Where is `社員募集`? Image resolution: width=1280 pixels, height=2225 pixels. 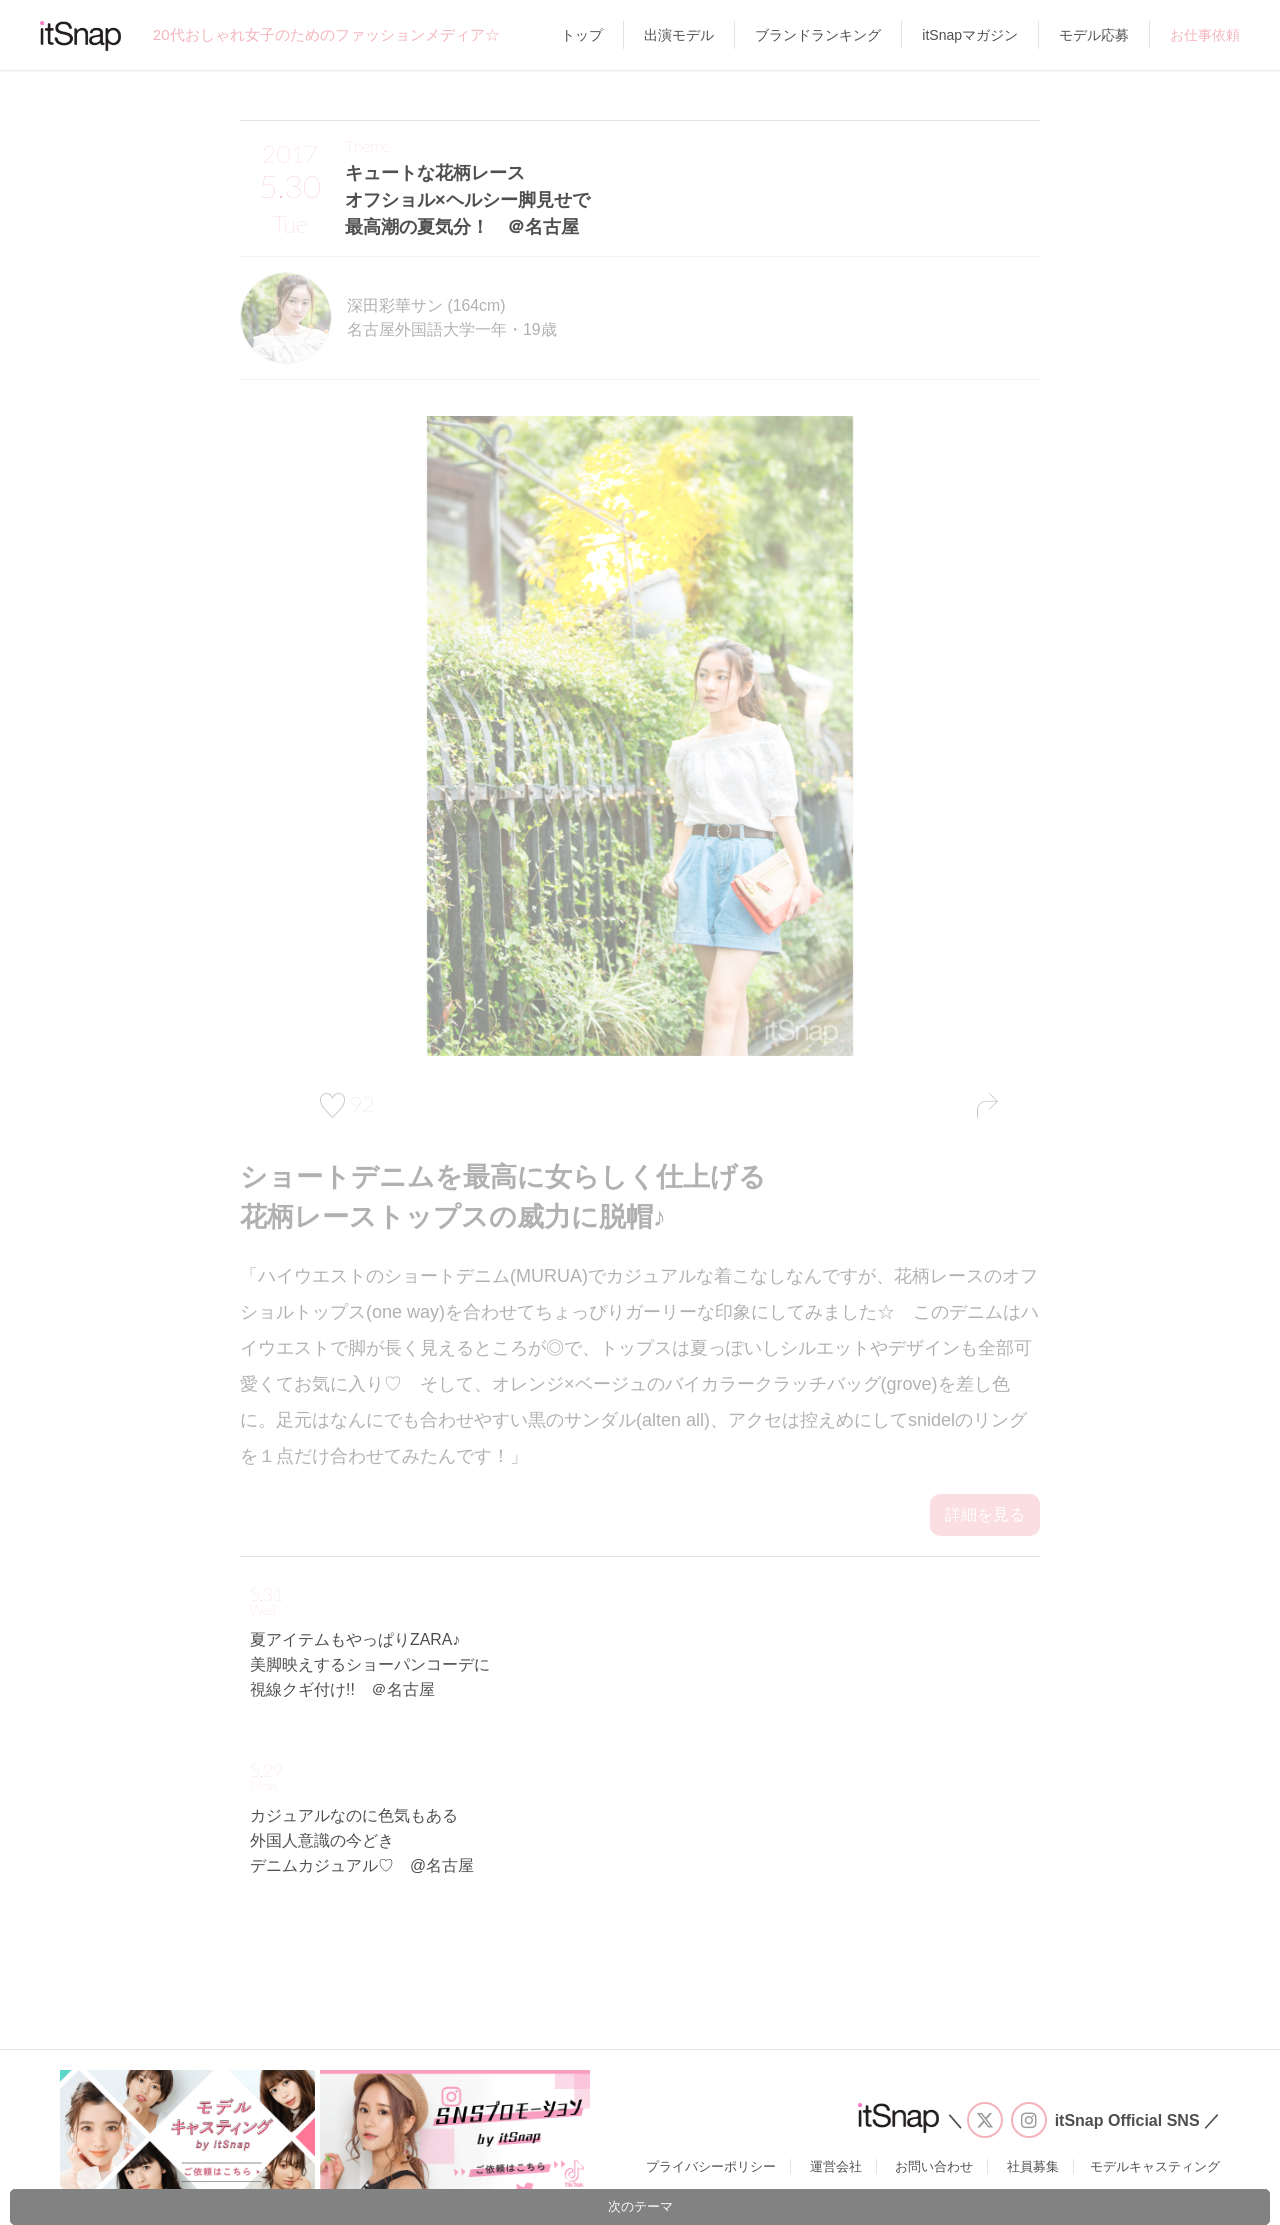 社員募集 is located at coordinates (1033, 2166).